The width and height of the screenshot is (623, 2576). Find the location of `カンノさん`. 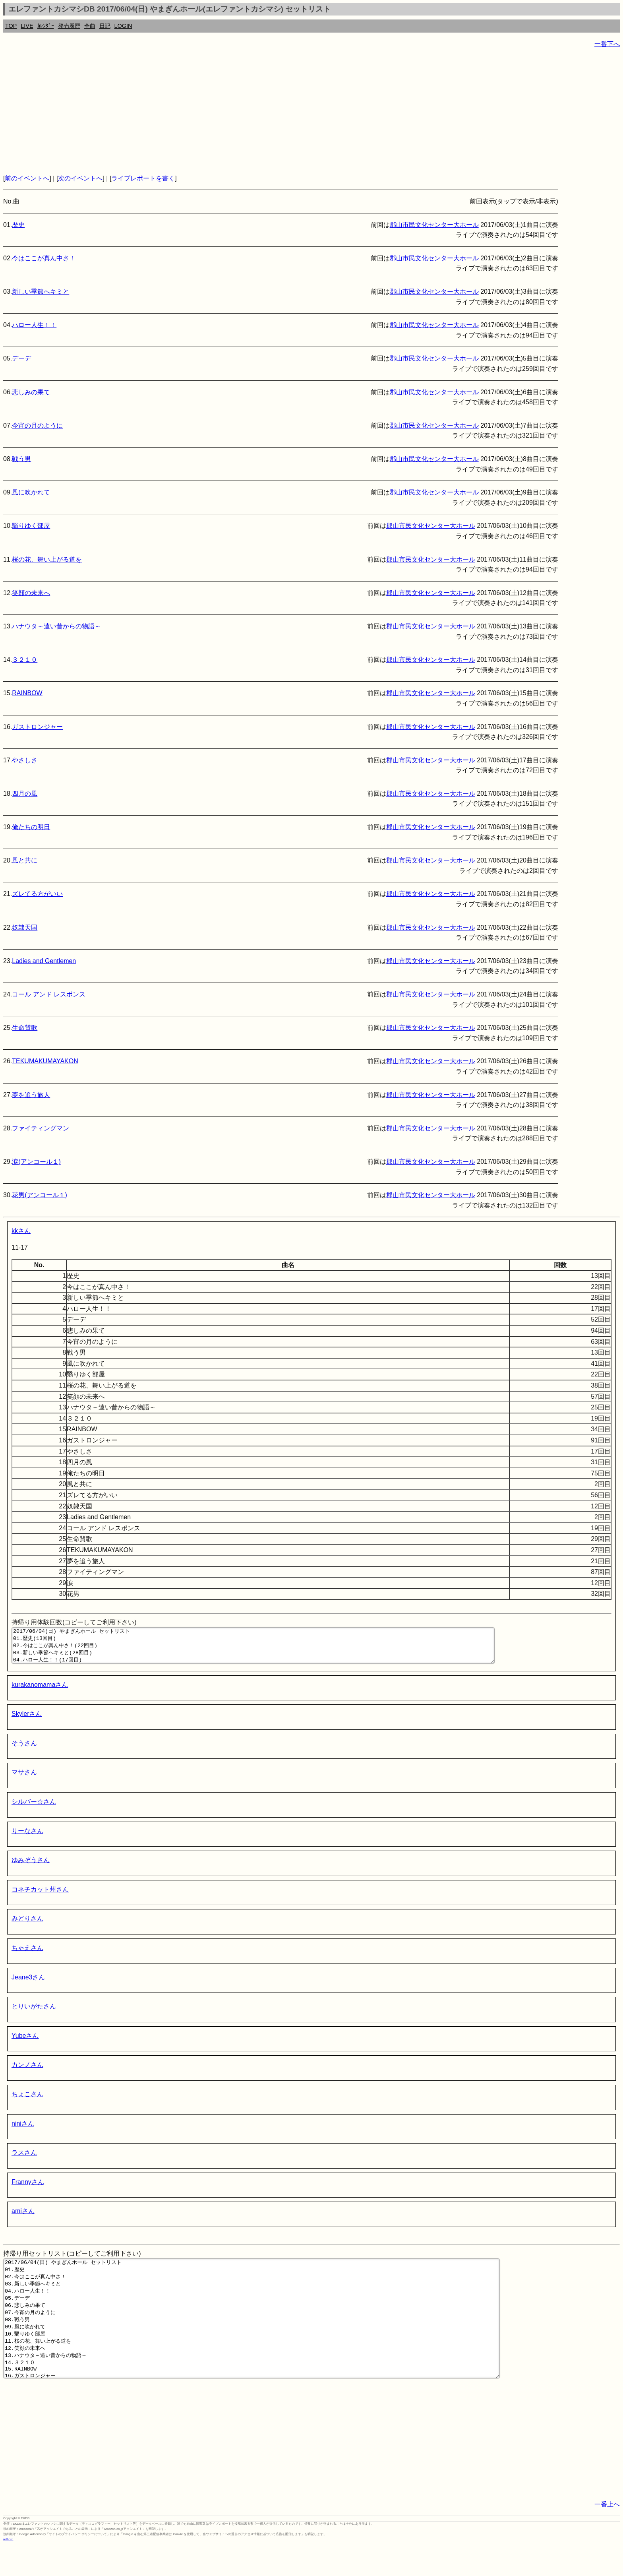

カンノさん is located at coordinates (27, 2071).